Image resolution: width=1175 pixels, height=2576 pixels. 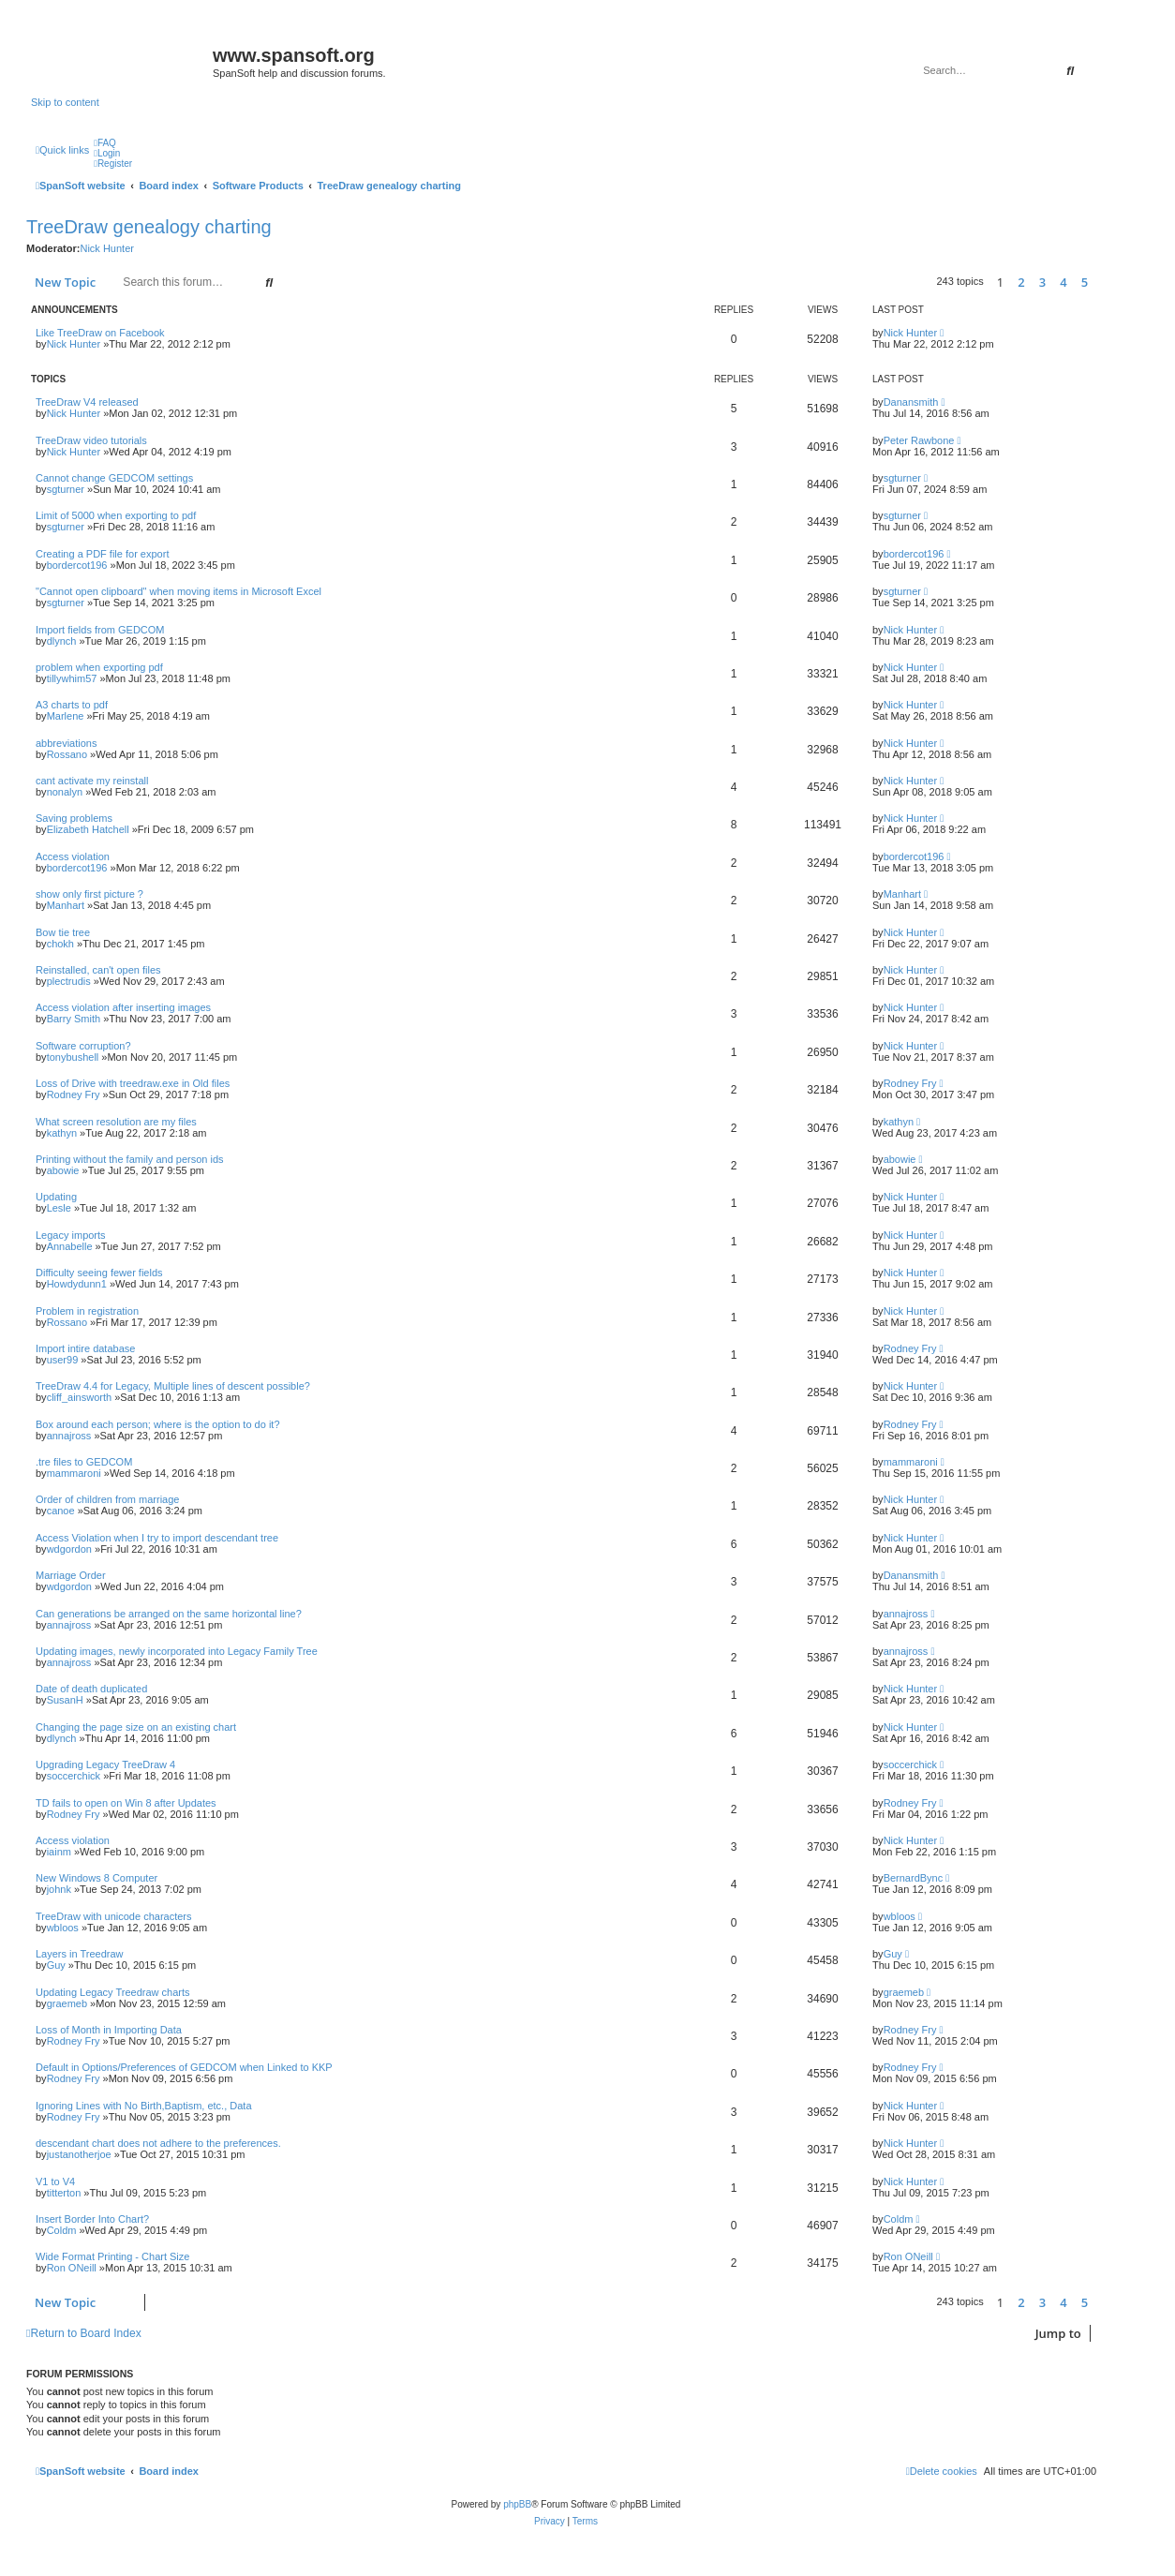 I want to click on Ignoring Lines with No Birth,Baptism, etc., Data, so click(x=144, y=2105).